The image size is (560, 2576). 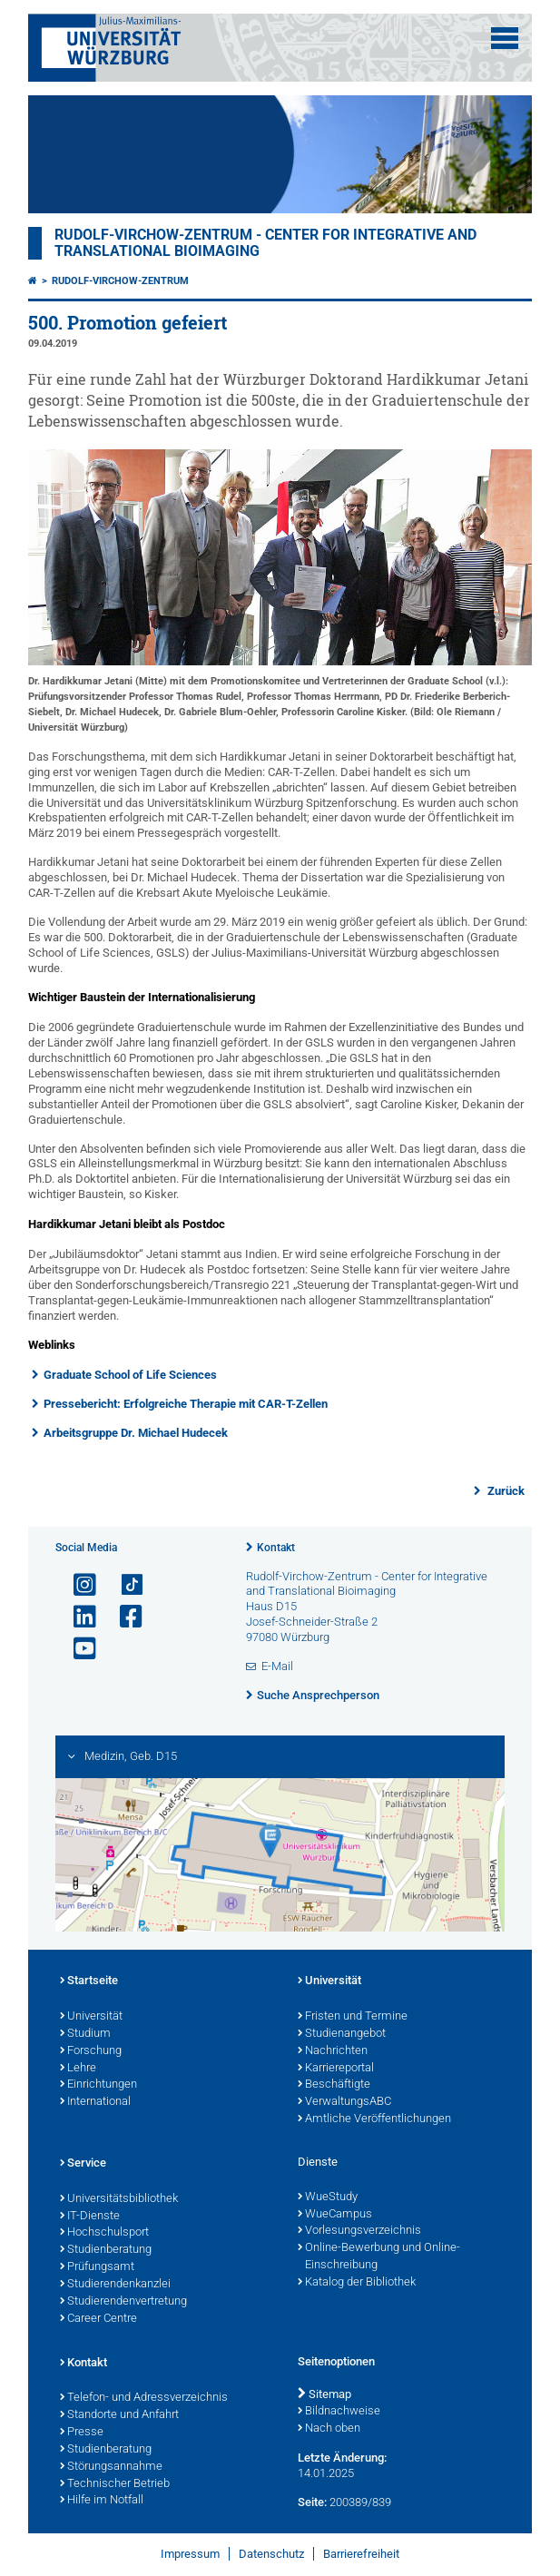 I want to click on Karriereportal, so click(x=336, y=2068).